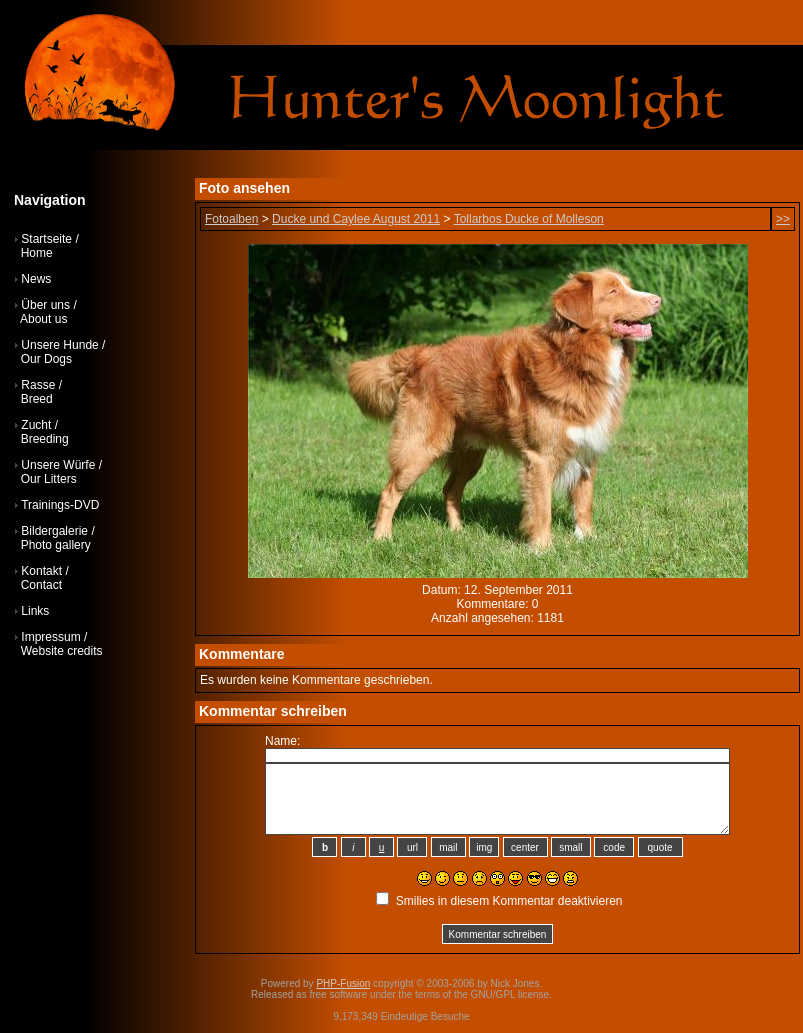 The image size is (803, 1033). I want to click on Unsere Würfe, so click(58, 465).